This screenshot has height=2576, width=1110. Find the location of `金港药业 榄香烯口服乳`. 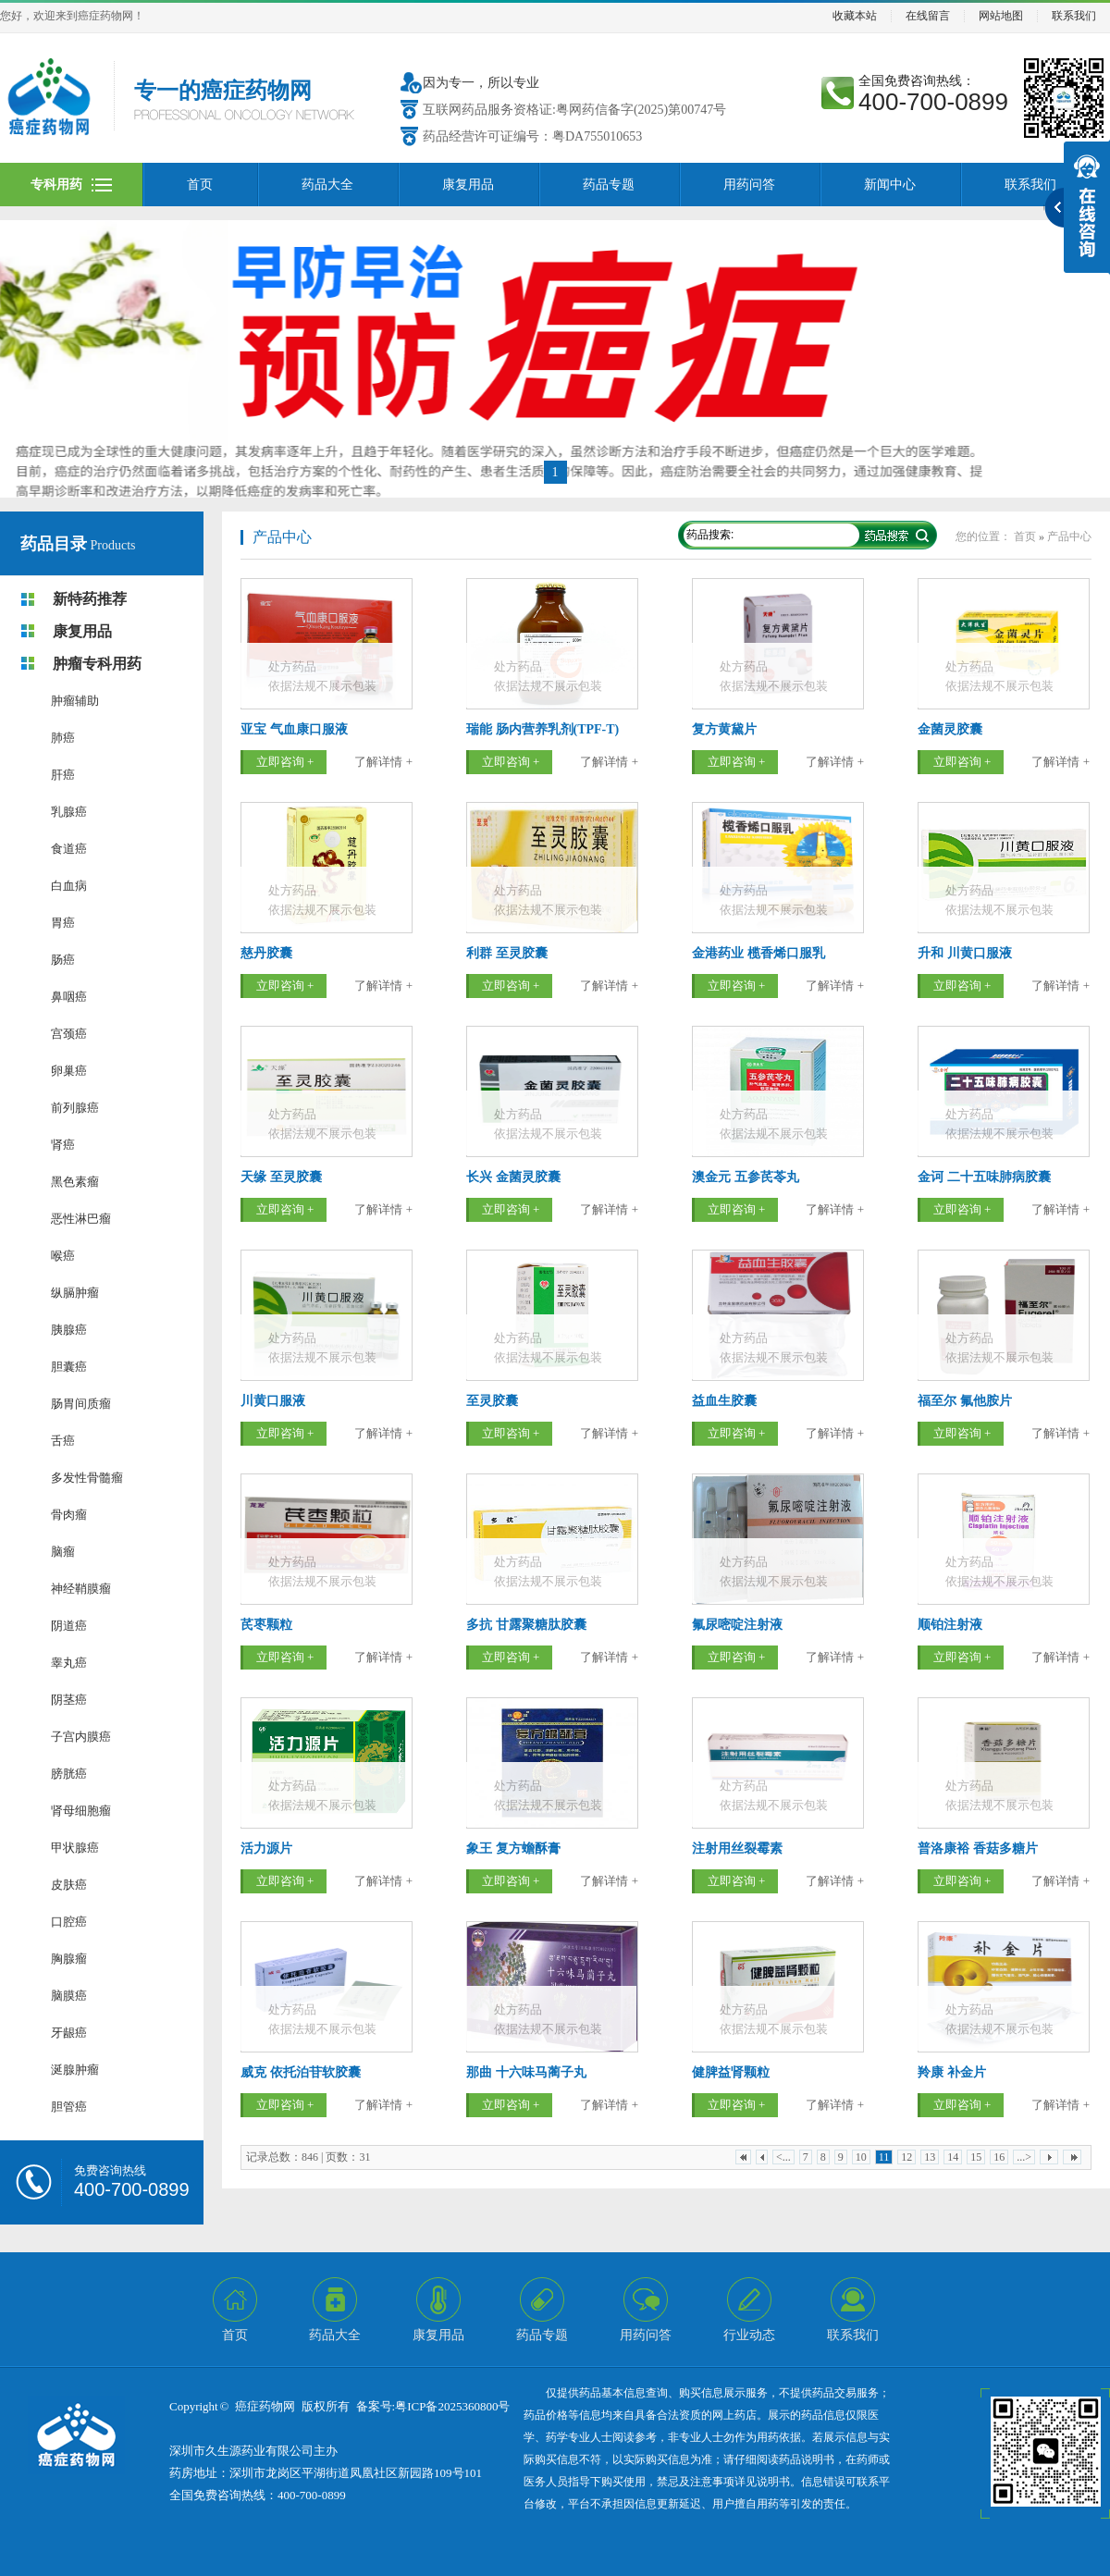

金港药业 榄香烯口服乳 is located at coordinates (758, 953).